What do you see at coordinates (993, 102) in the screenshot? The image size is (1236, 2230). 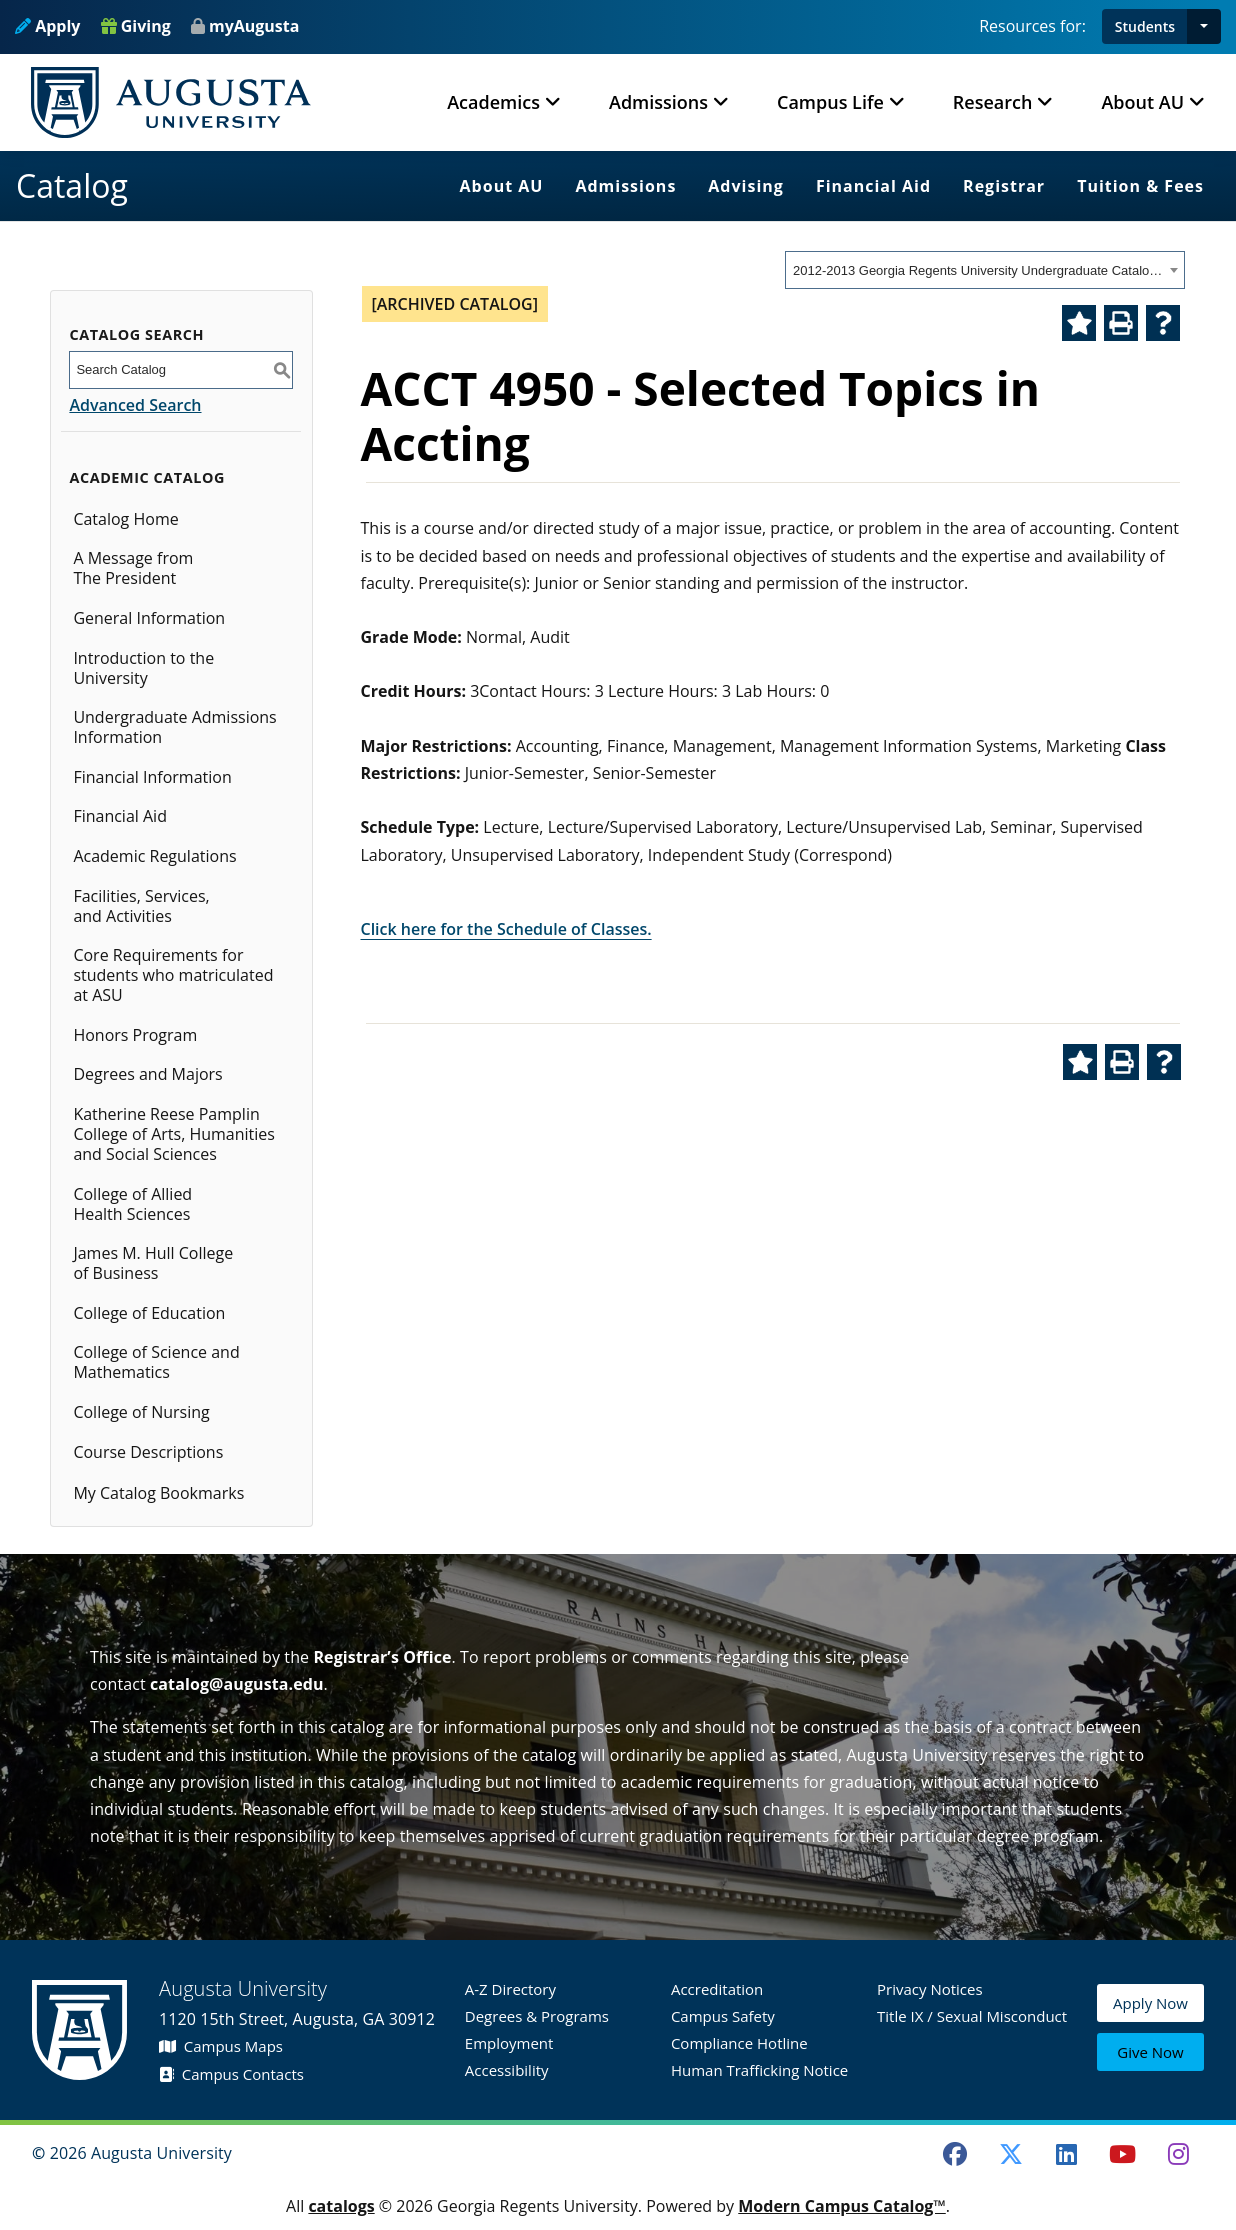 I see `Research [button]` at bounding box center [993, 102].